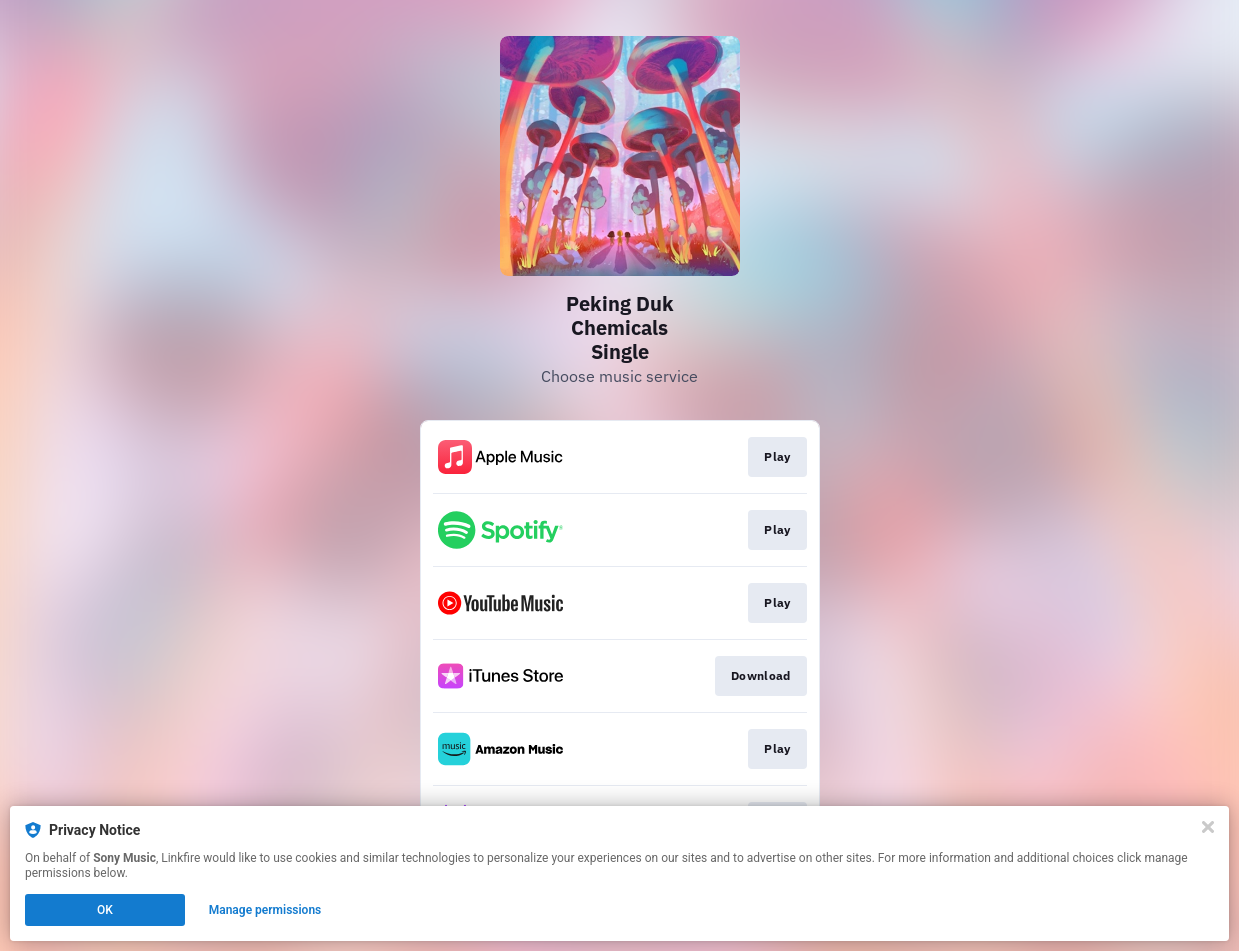 This screenshot has height=951, width=1239. Describe the element at coordinates (105, 910) in the screenshot. I see `OK` at that location.